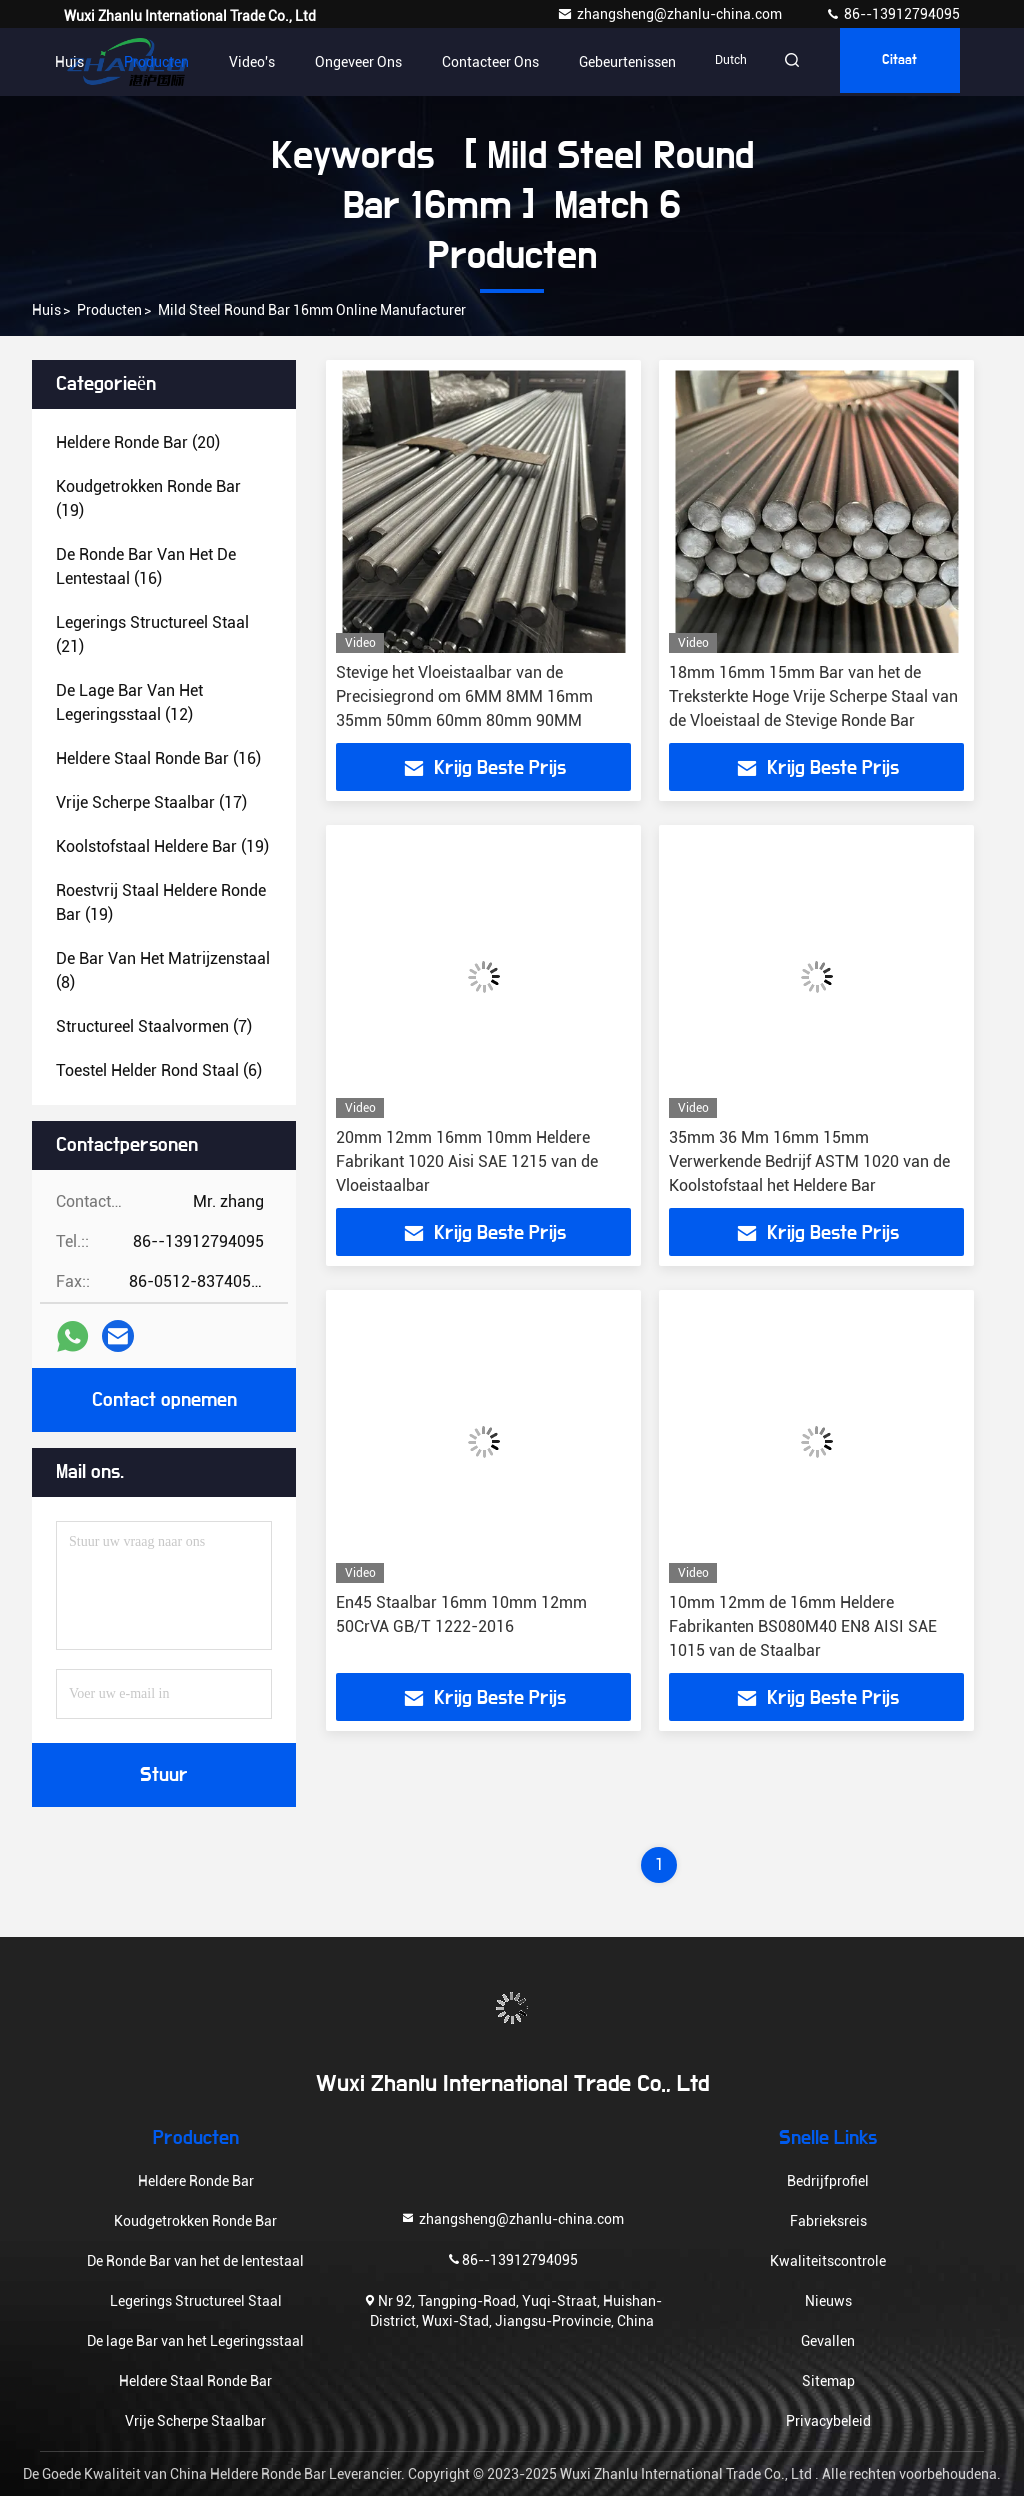 The width and height of the screenshot is (1024, 2496). What do you see at coordinates (151, 802) in the screenshot?
I see `(17)` at bounding box center [151, 802].